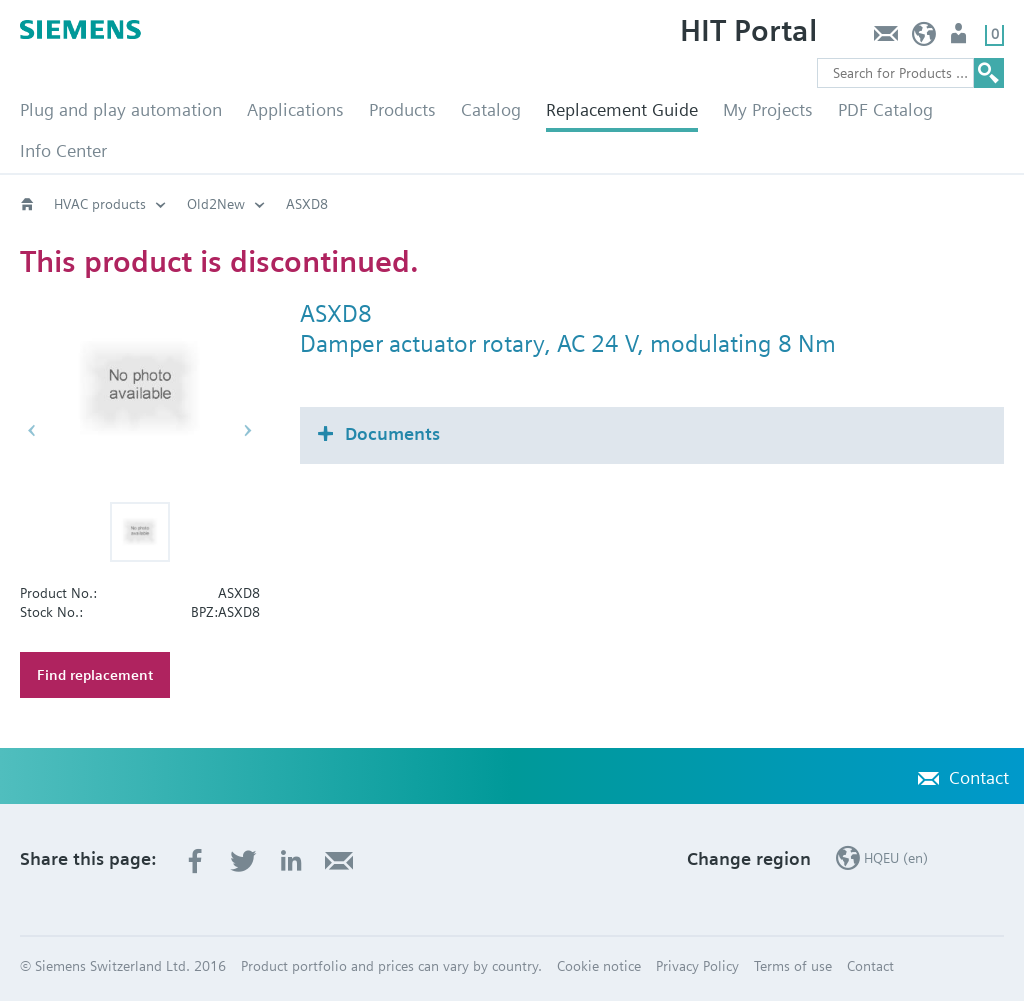 The image size is (1024, 1001). What do you see at coordinates (402, 109) in the screenshot?
I see `Products` at bounding box center [402, 109].